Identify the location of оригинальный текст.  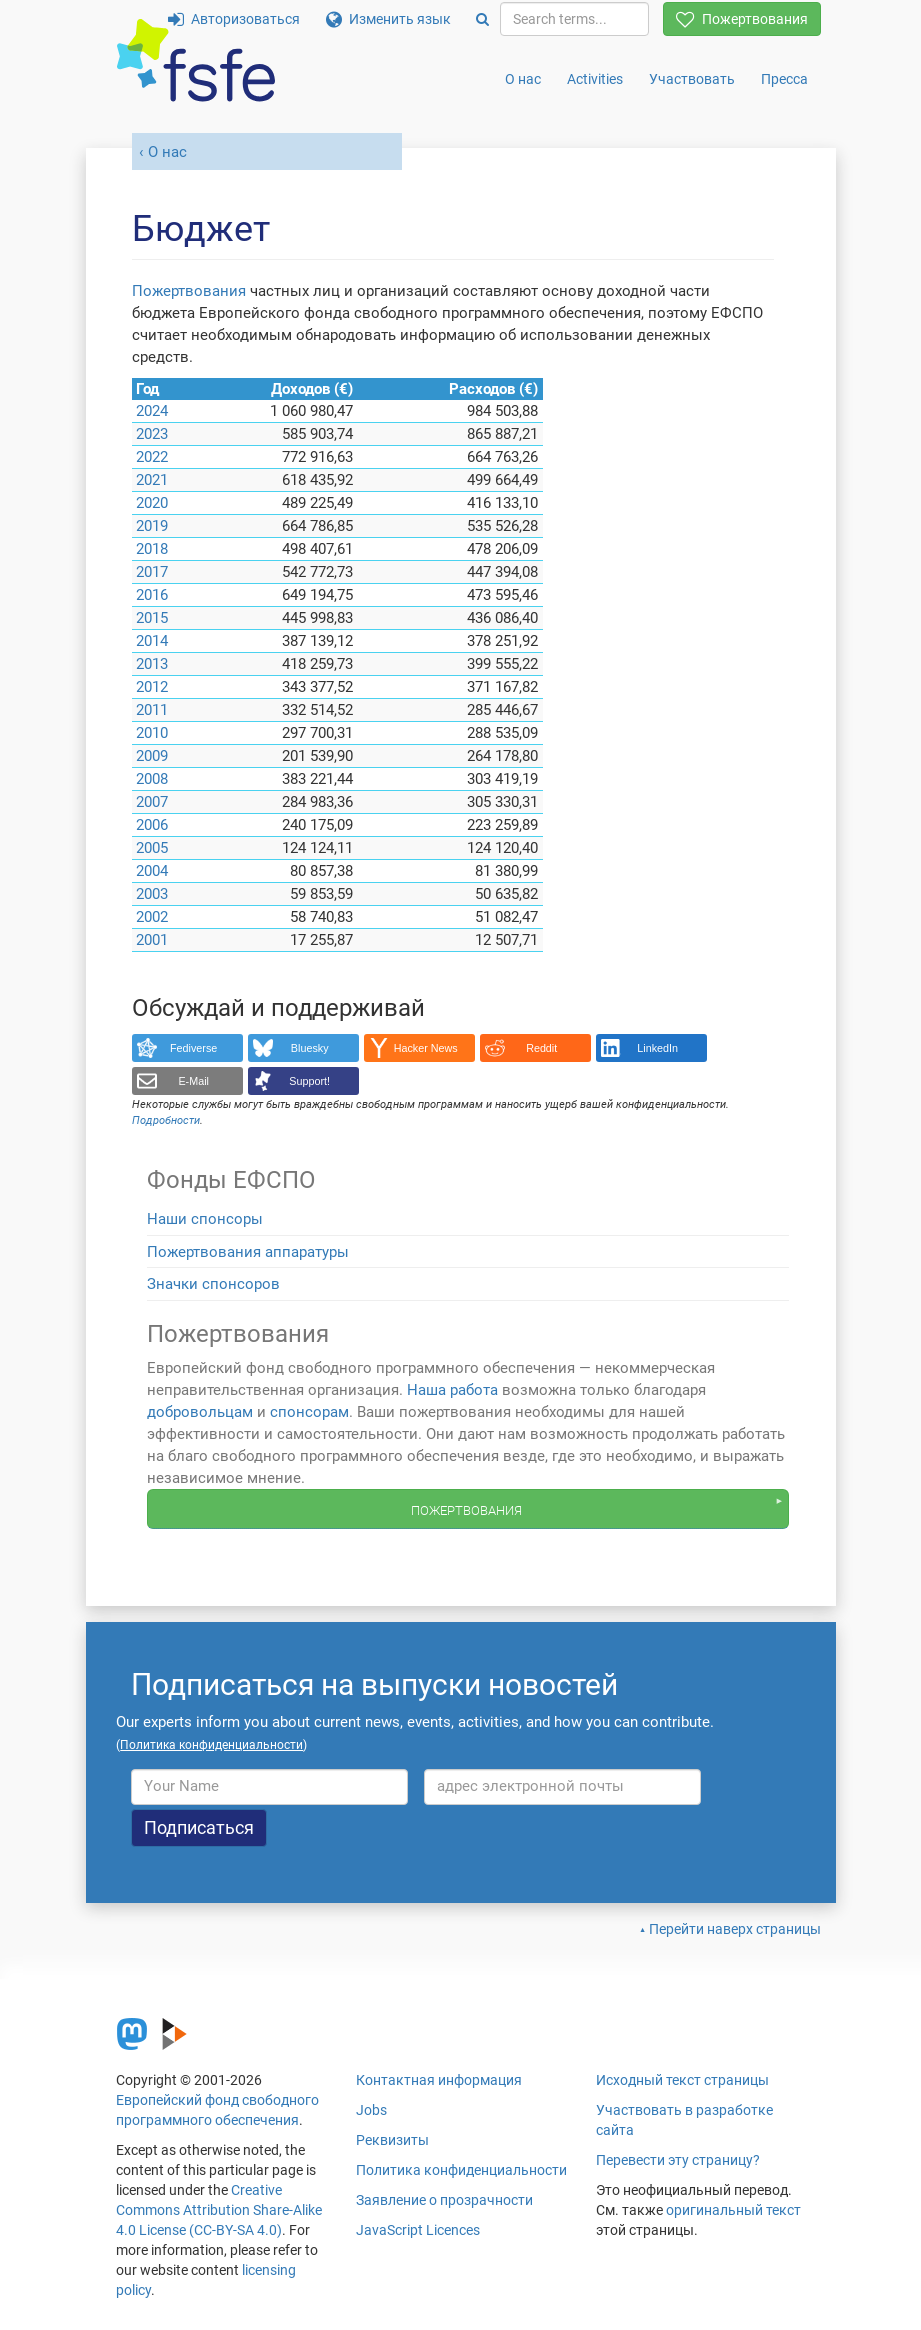
(733, 2210).